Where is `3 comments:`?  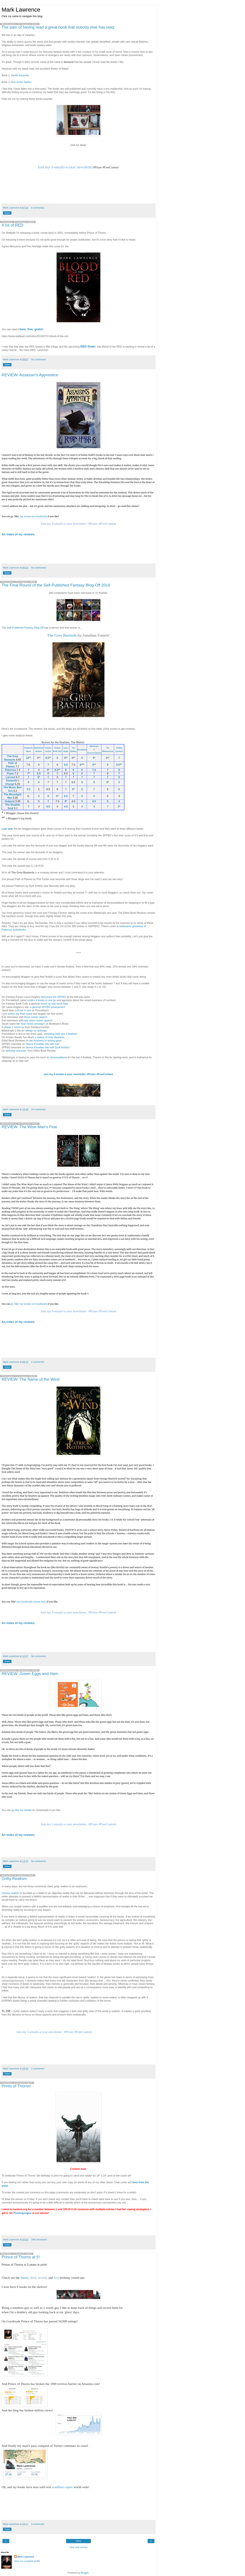 3 comments: is located at coordinates (38, 1362).